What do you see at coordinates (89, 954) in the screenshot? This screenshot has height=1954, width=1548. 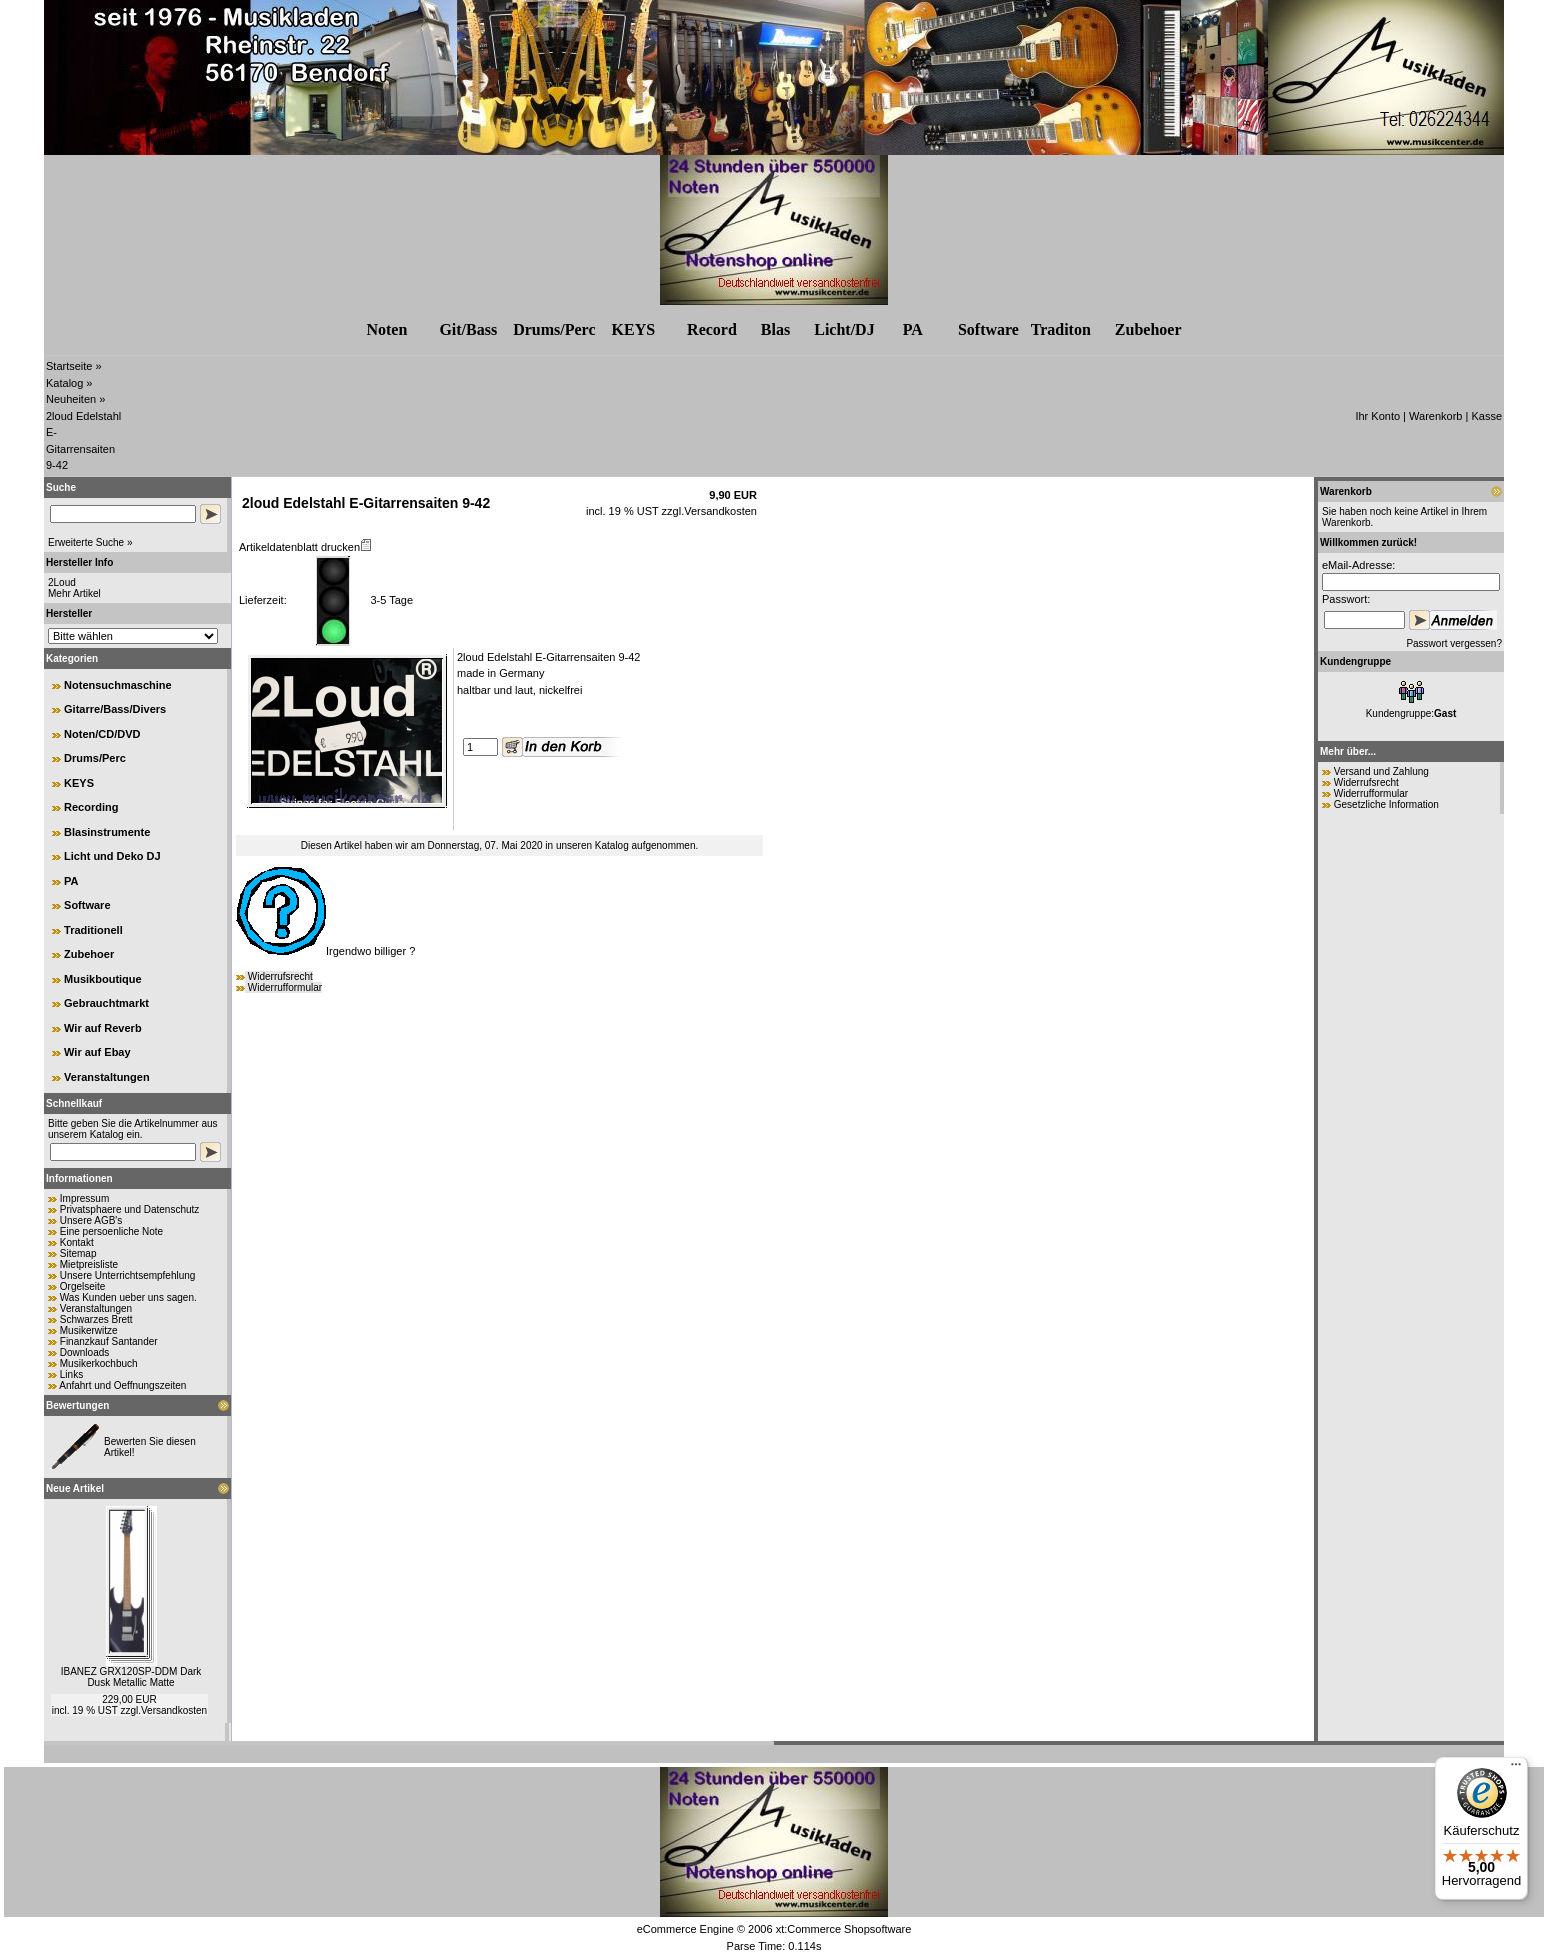 I see `Zubehoer` at bounding box center [89, 954].